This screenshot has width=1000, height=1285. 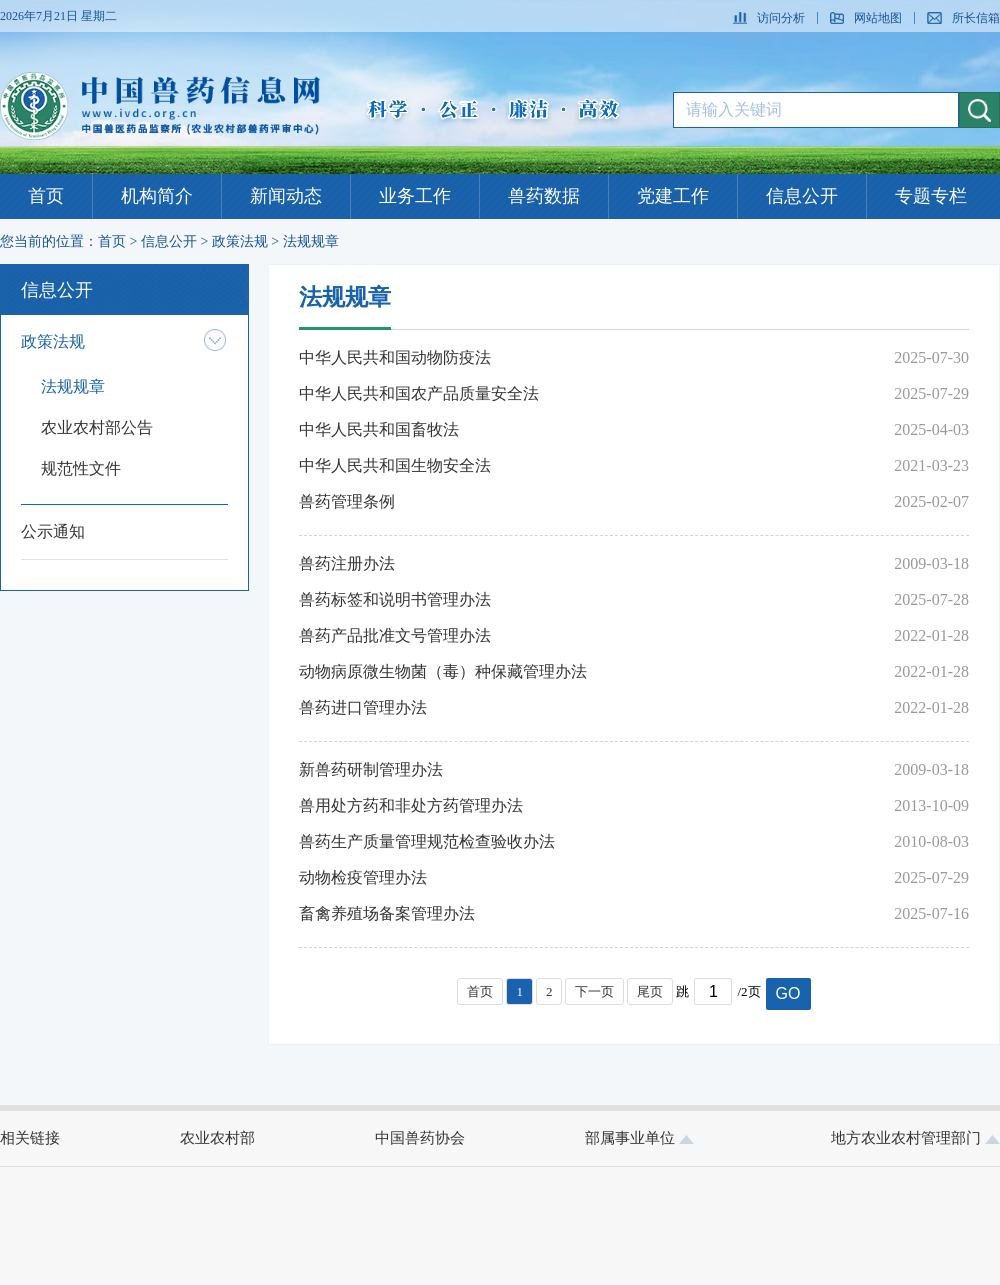 What do you see at coordinates (915, 1138) in the screenshot?
I see `地方农业农村管理部门` at bounding box center [915, 1138].